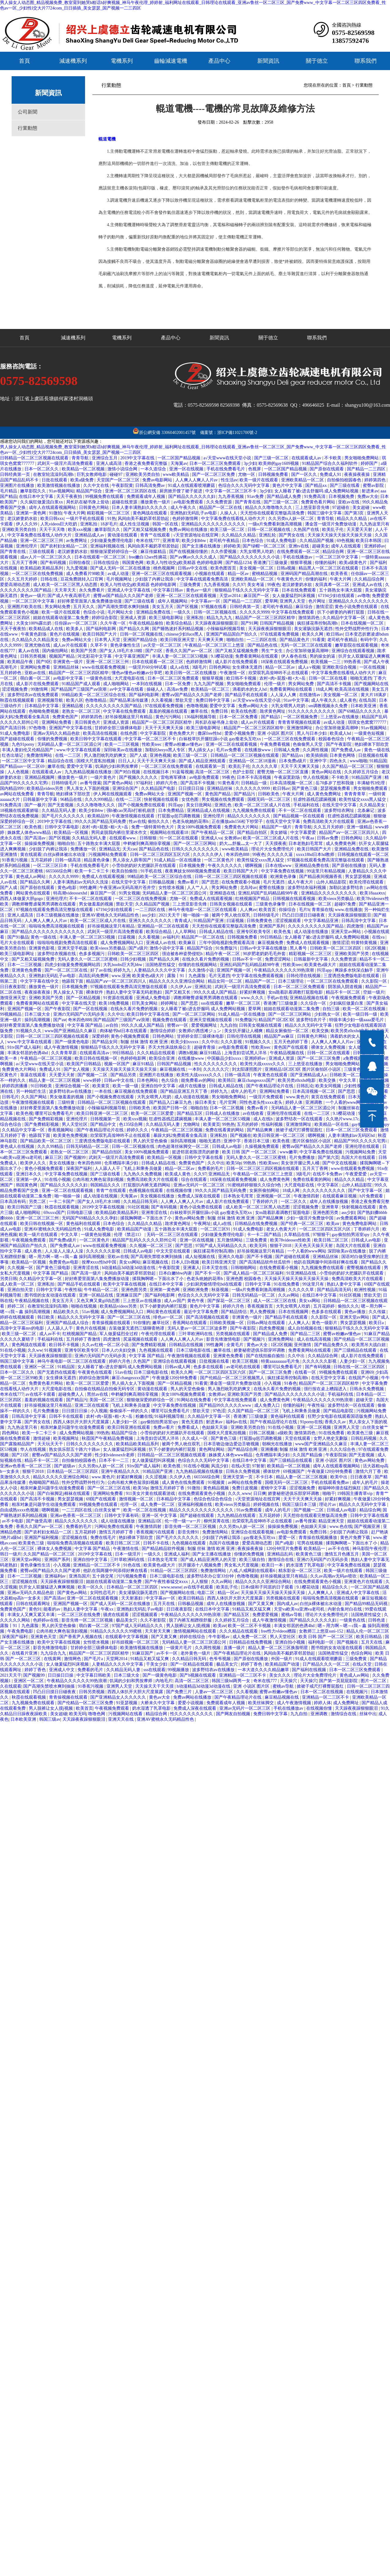 This screenshot has height=2576, width=390. Describe the element at coordinates (15, 689) in the screenshot. I see `涩涩视频免费` at that location.